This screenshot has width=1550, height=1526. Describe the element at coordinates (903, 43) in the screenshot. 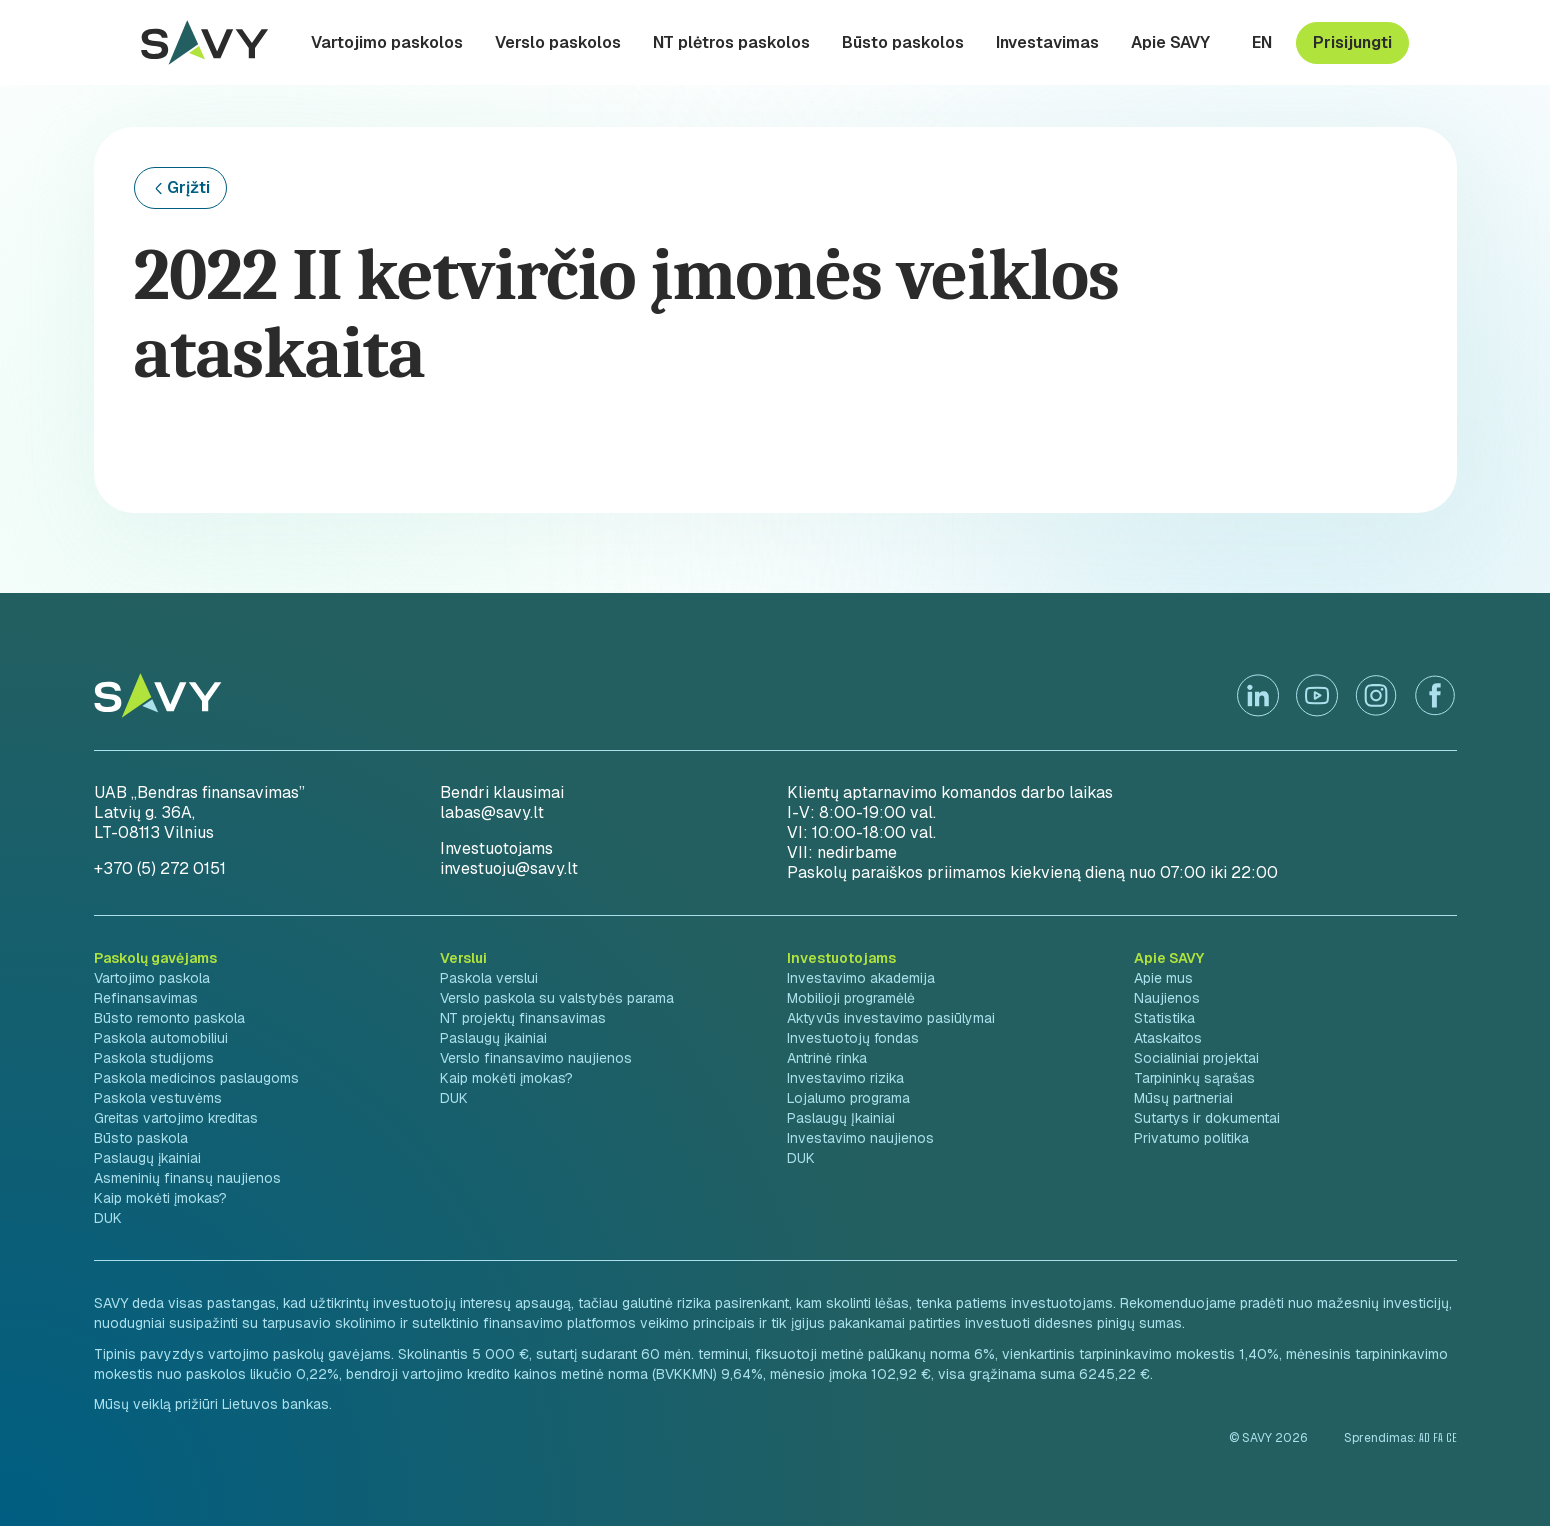

I see `Būsto paskolos` at that location.